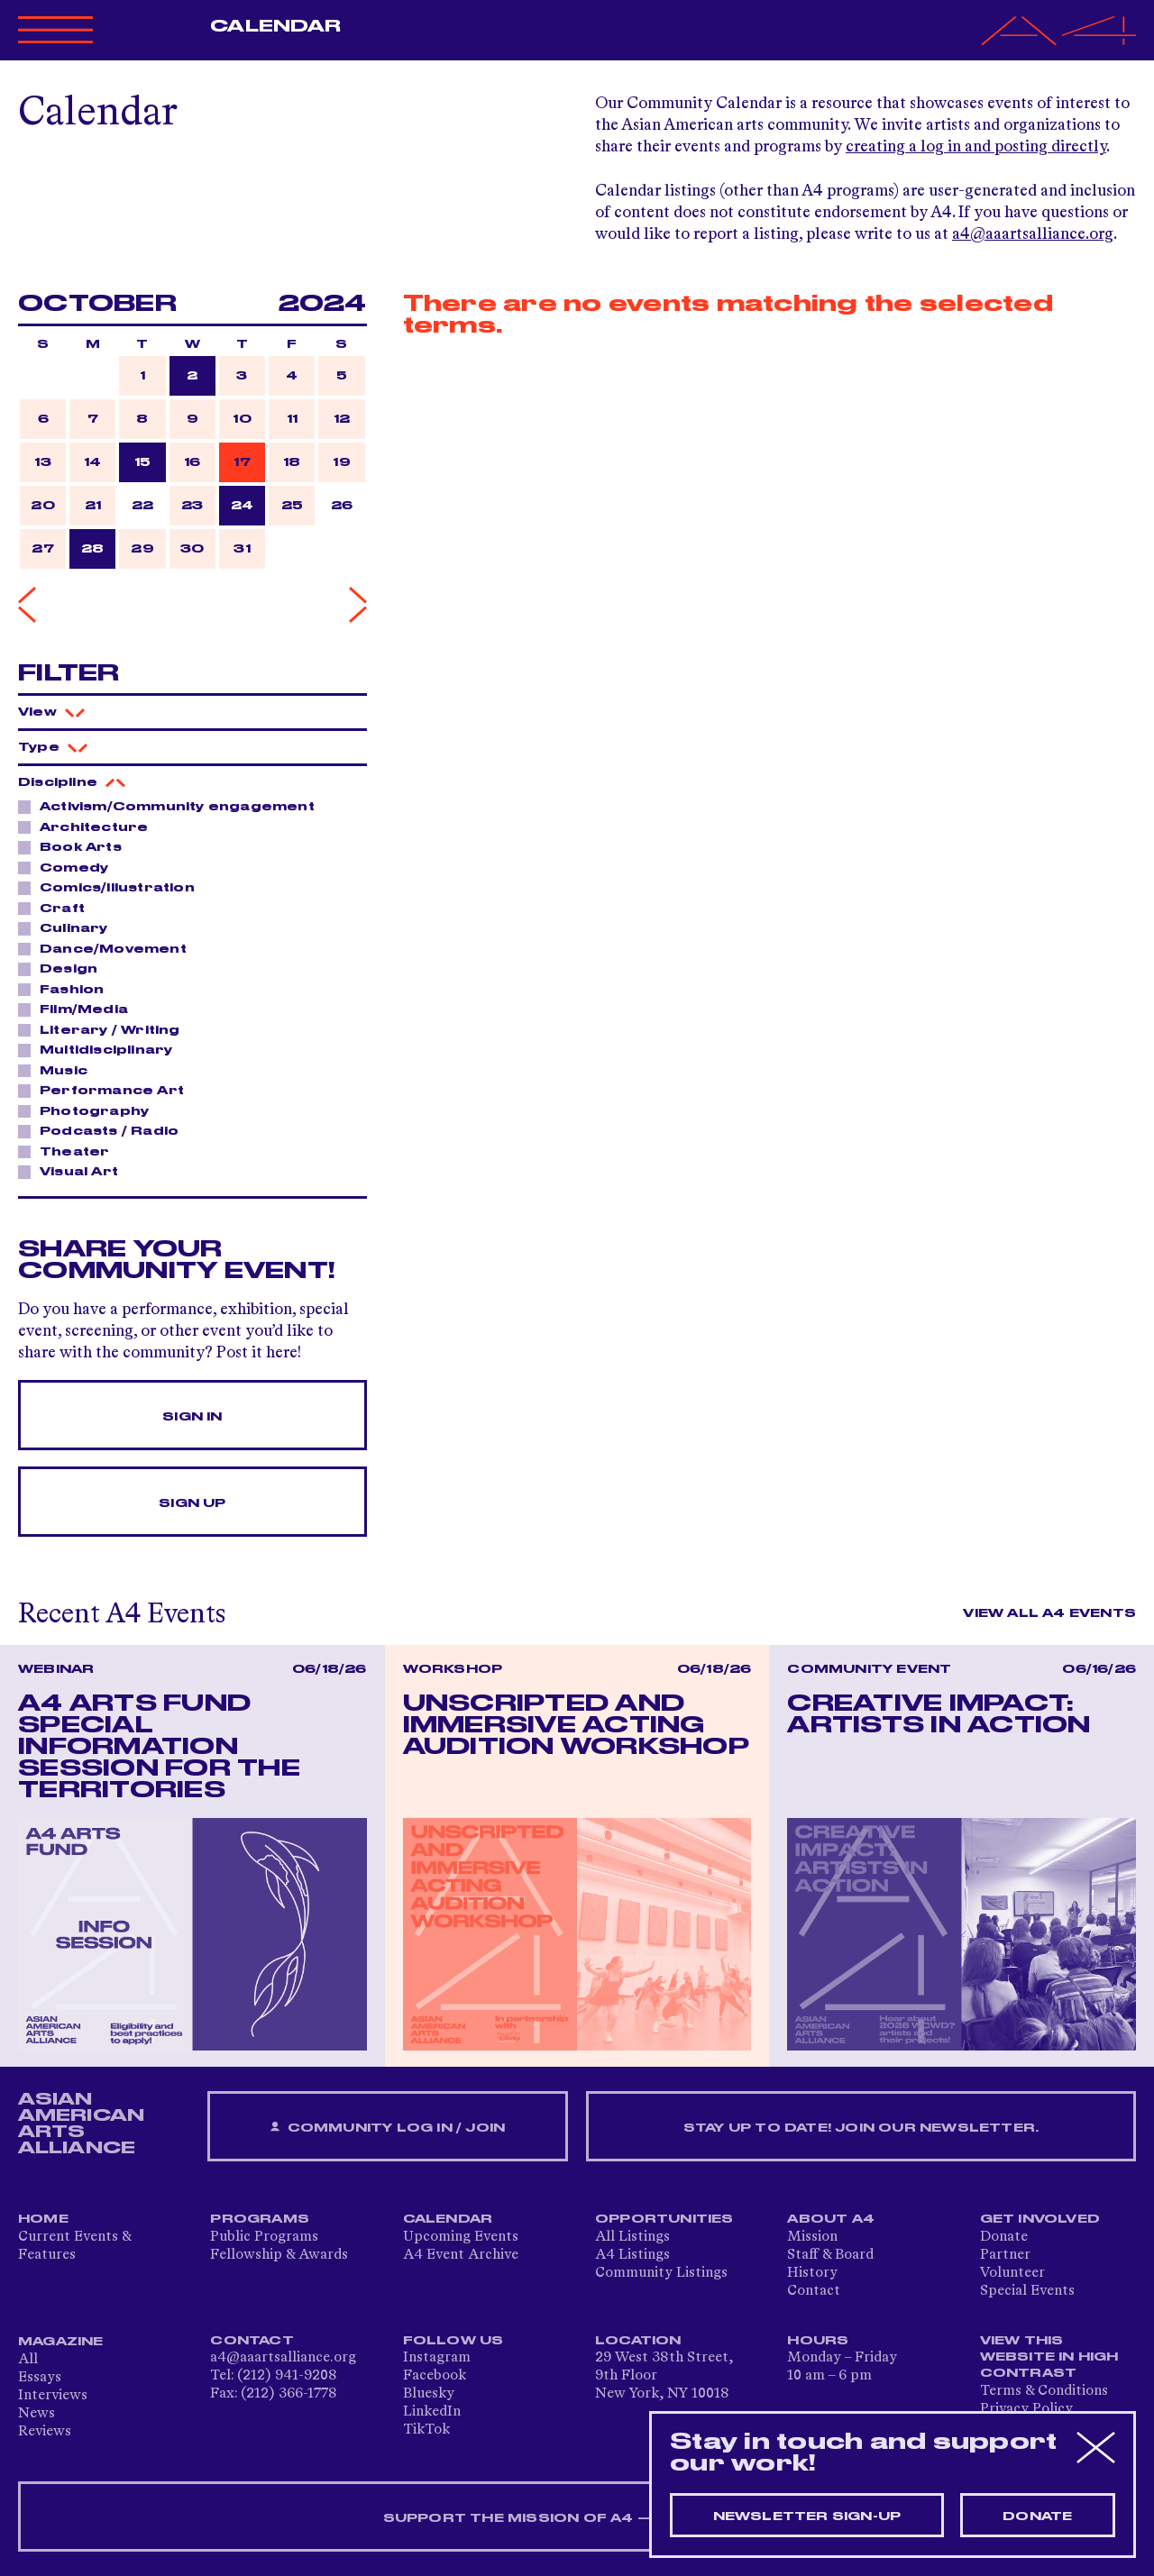  What do you see at coordinates (437, 2358) in the screenshot?
I see `Instagram` at bounding box center [437, 2358].